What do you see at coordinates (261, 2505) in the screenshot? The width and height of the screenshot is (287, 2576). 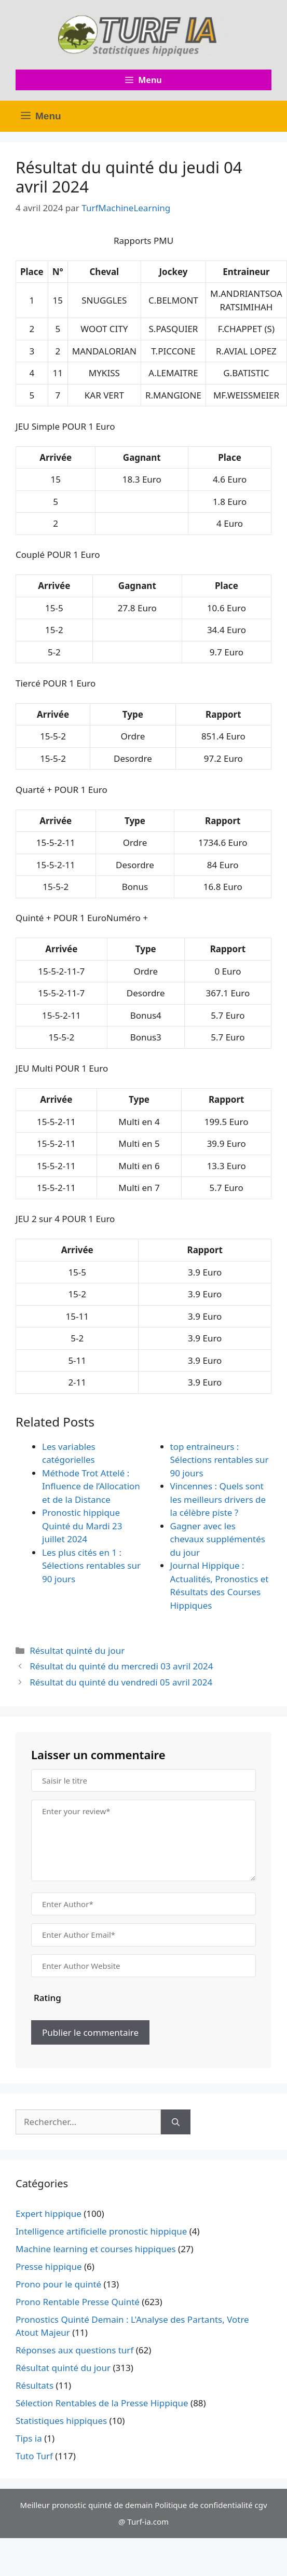 I see `cgv` at bounding box center [261, 2505].